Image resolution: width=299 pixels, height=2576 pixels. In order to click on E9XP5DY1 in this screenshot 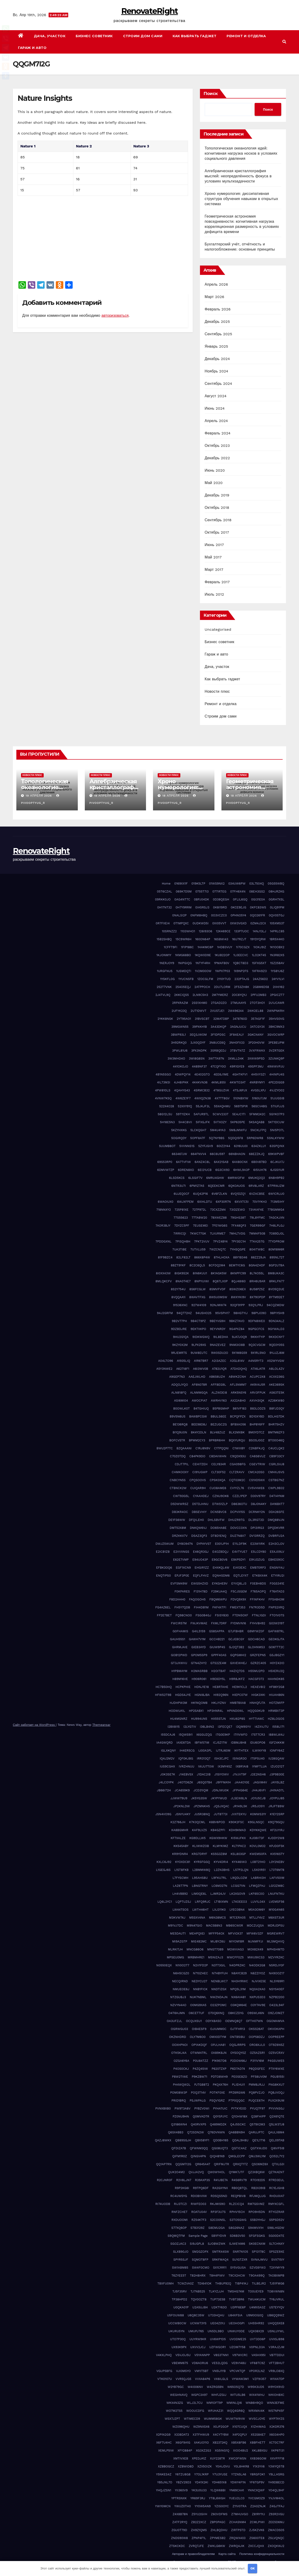, I will do `click(238, 1559)`.